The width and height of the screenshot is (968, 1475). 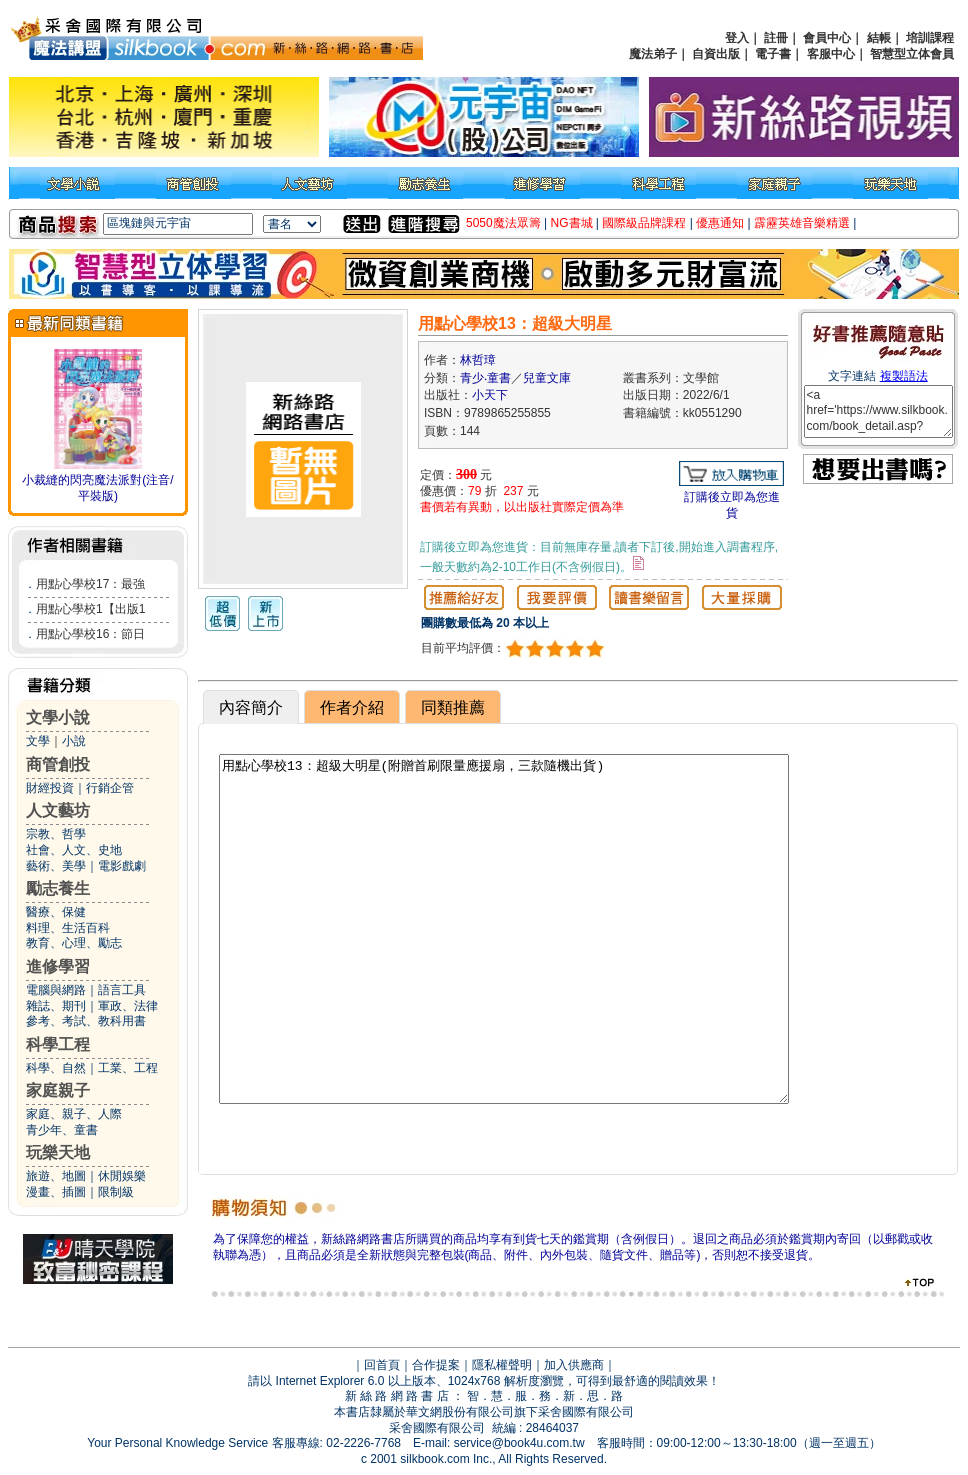 I want to click on 漫畫、插圖, so click(x=56, y=1192).